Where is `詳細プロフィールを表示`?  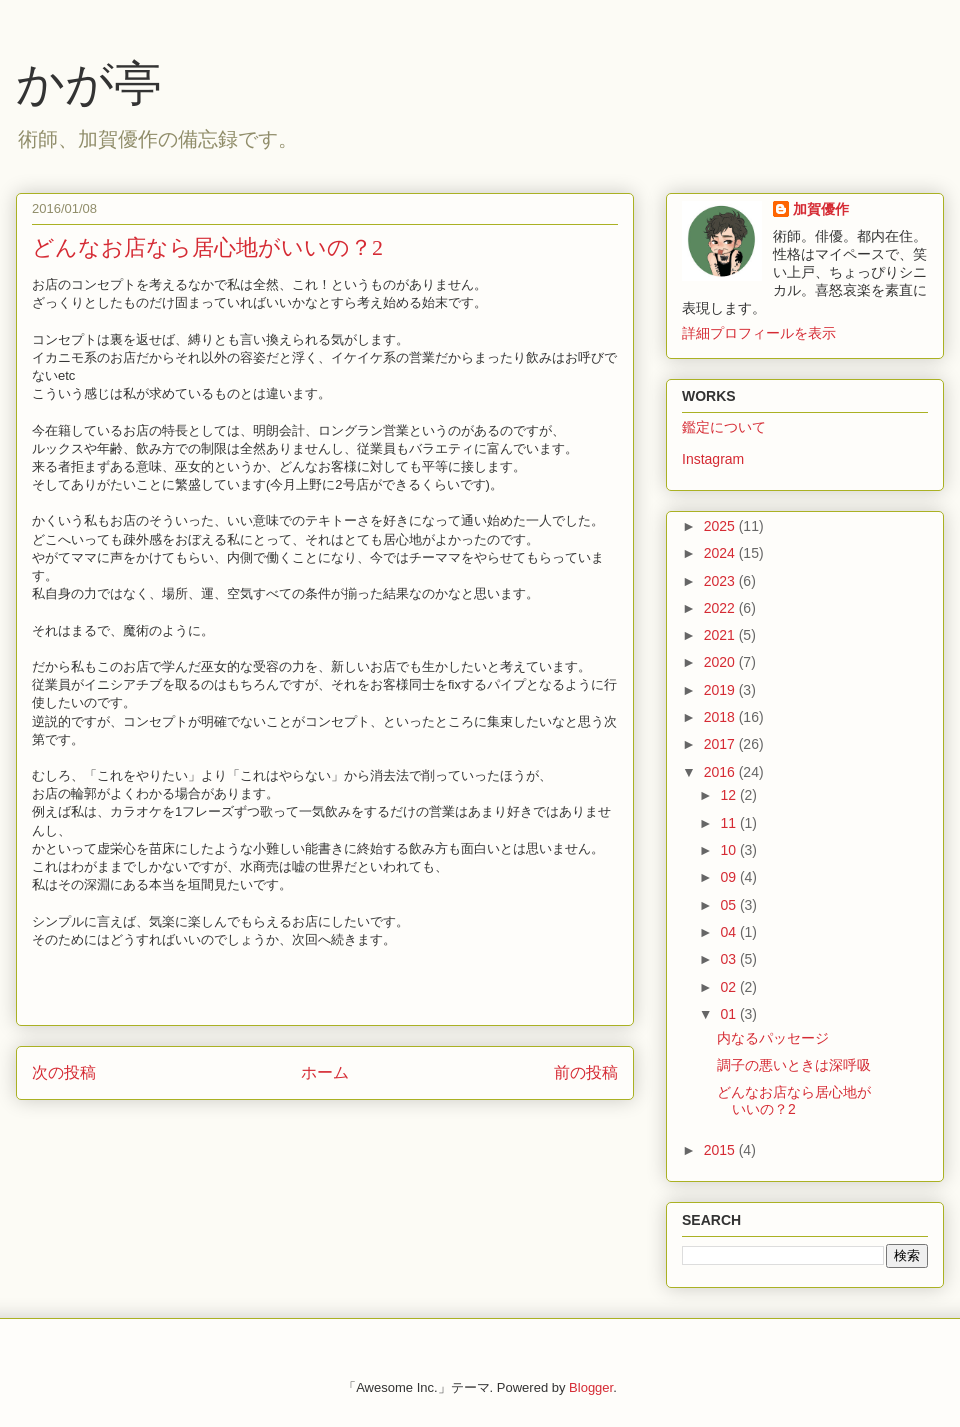 詳細プロフィールを表示 is located at coordinates (759, 333).